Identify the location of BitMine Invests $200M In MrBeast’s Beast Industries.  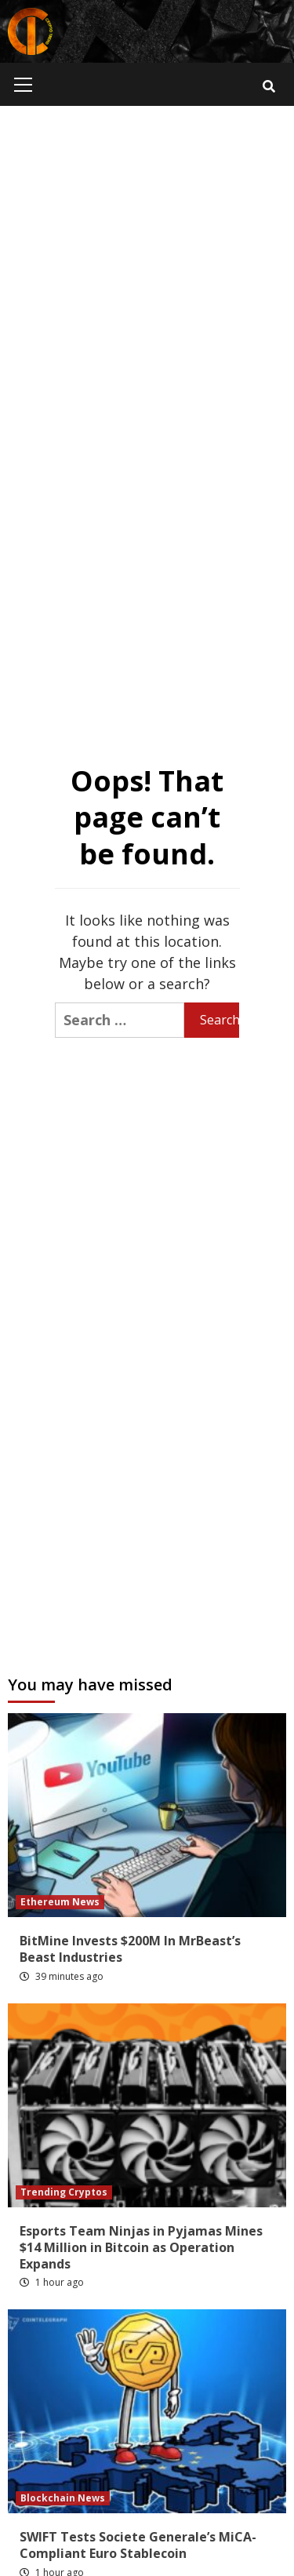
(130, 1949).